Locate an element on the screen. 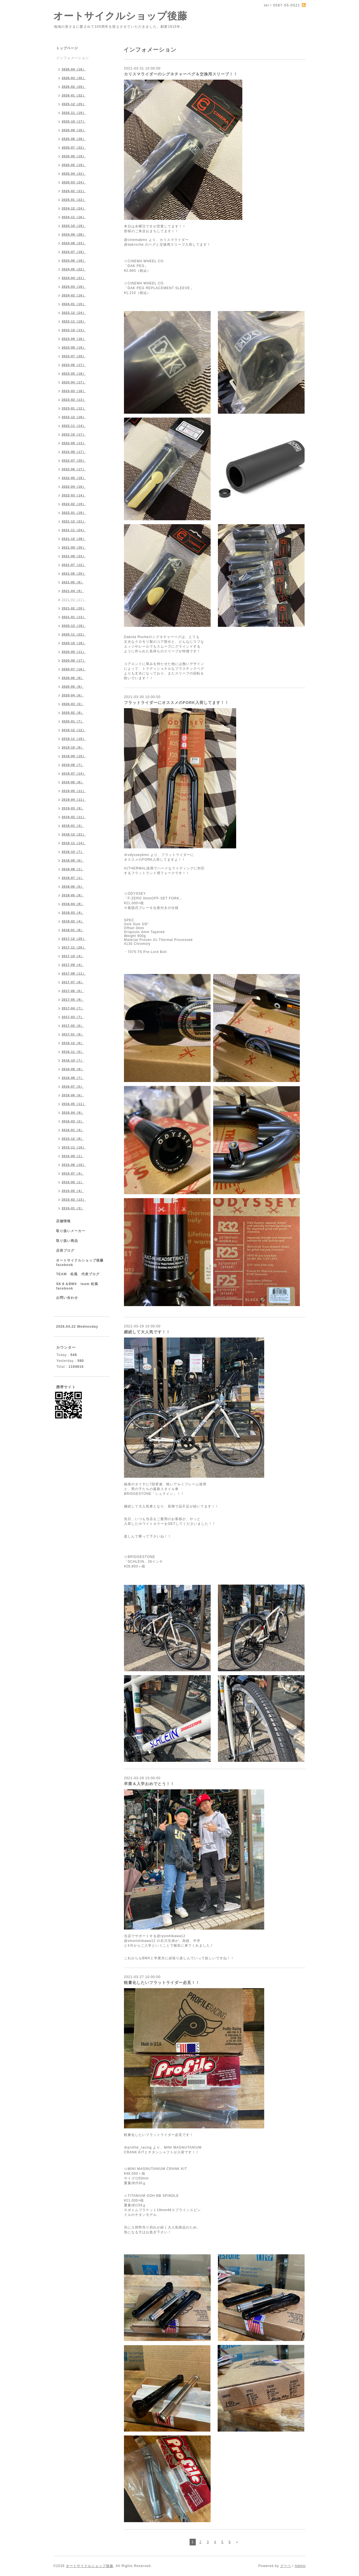 Image resolution: width=359 pixels, height=2576 pixels. 2024-11（16） is located at coordinates (74, 217).